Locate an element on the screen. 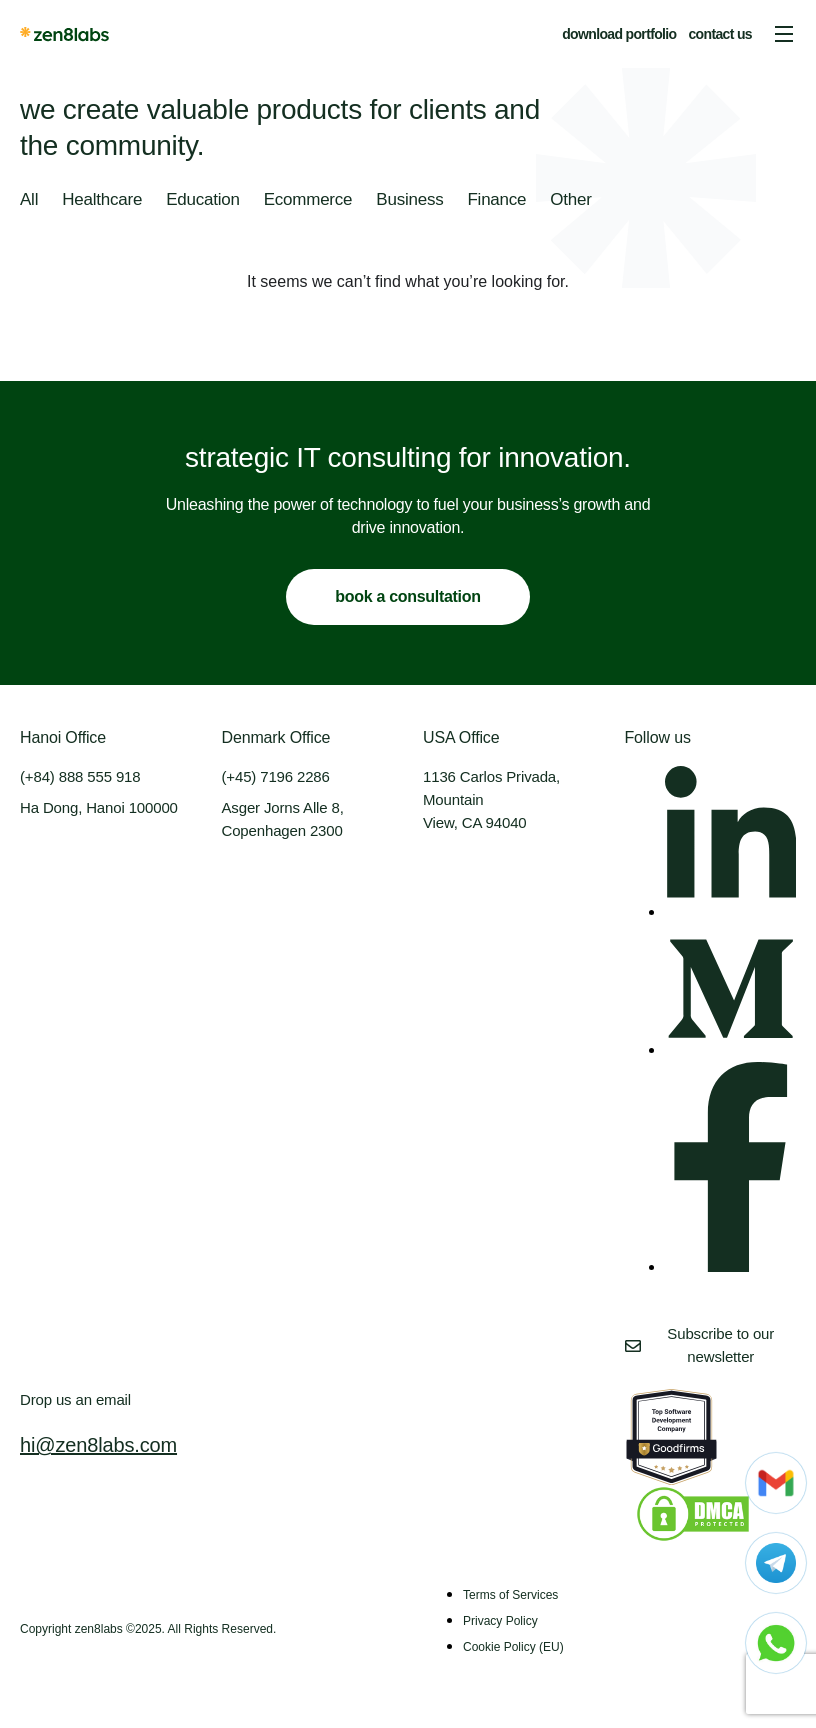 Image resolution: width=816 pixels, height=1728 pixels. Other is located at coordinates (570, 199).